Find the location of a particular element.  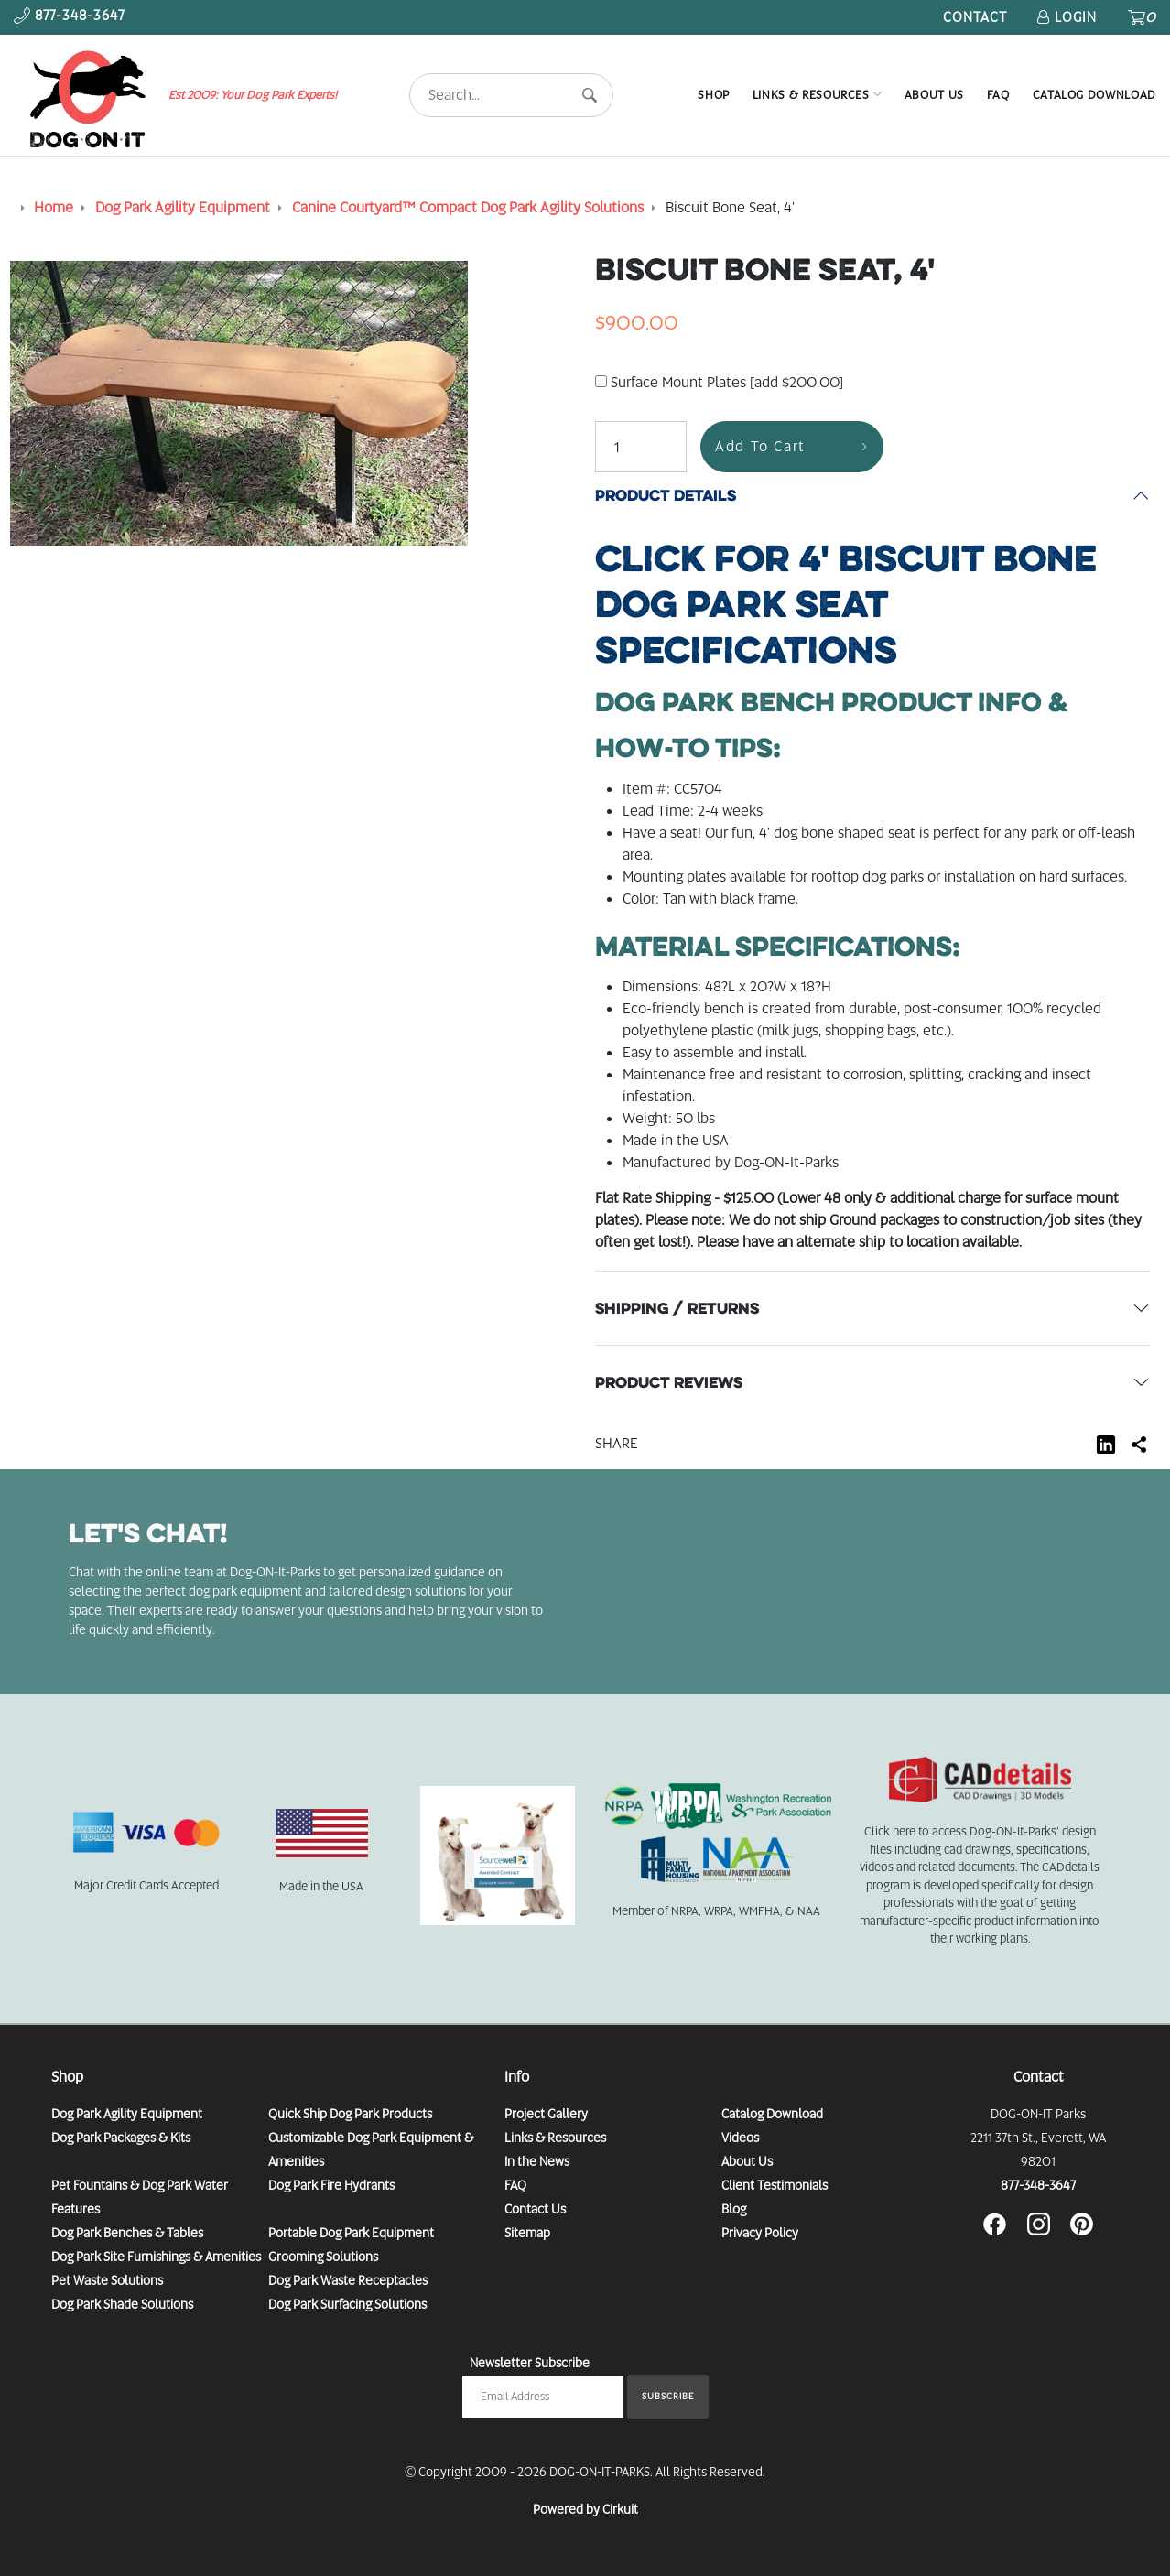

Catalog Download is located at coordinates (1094, 95).